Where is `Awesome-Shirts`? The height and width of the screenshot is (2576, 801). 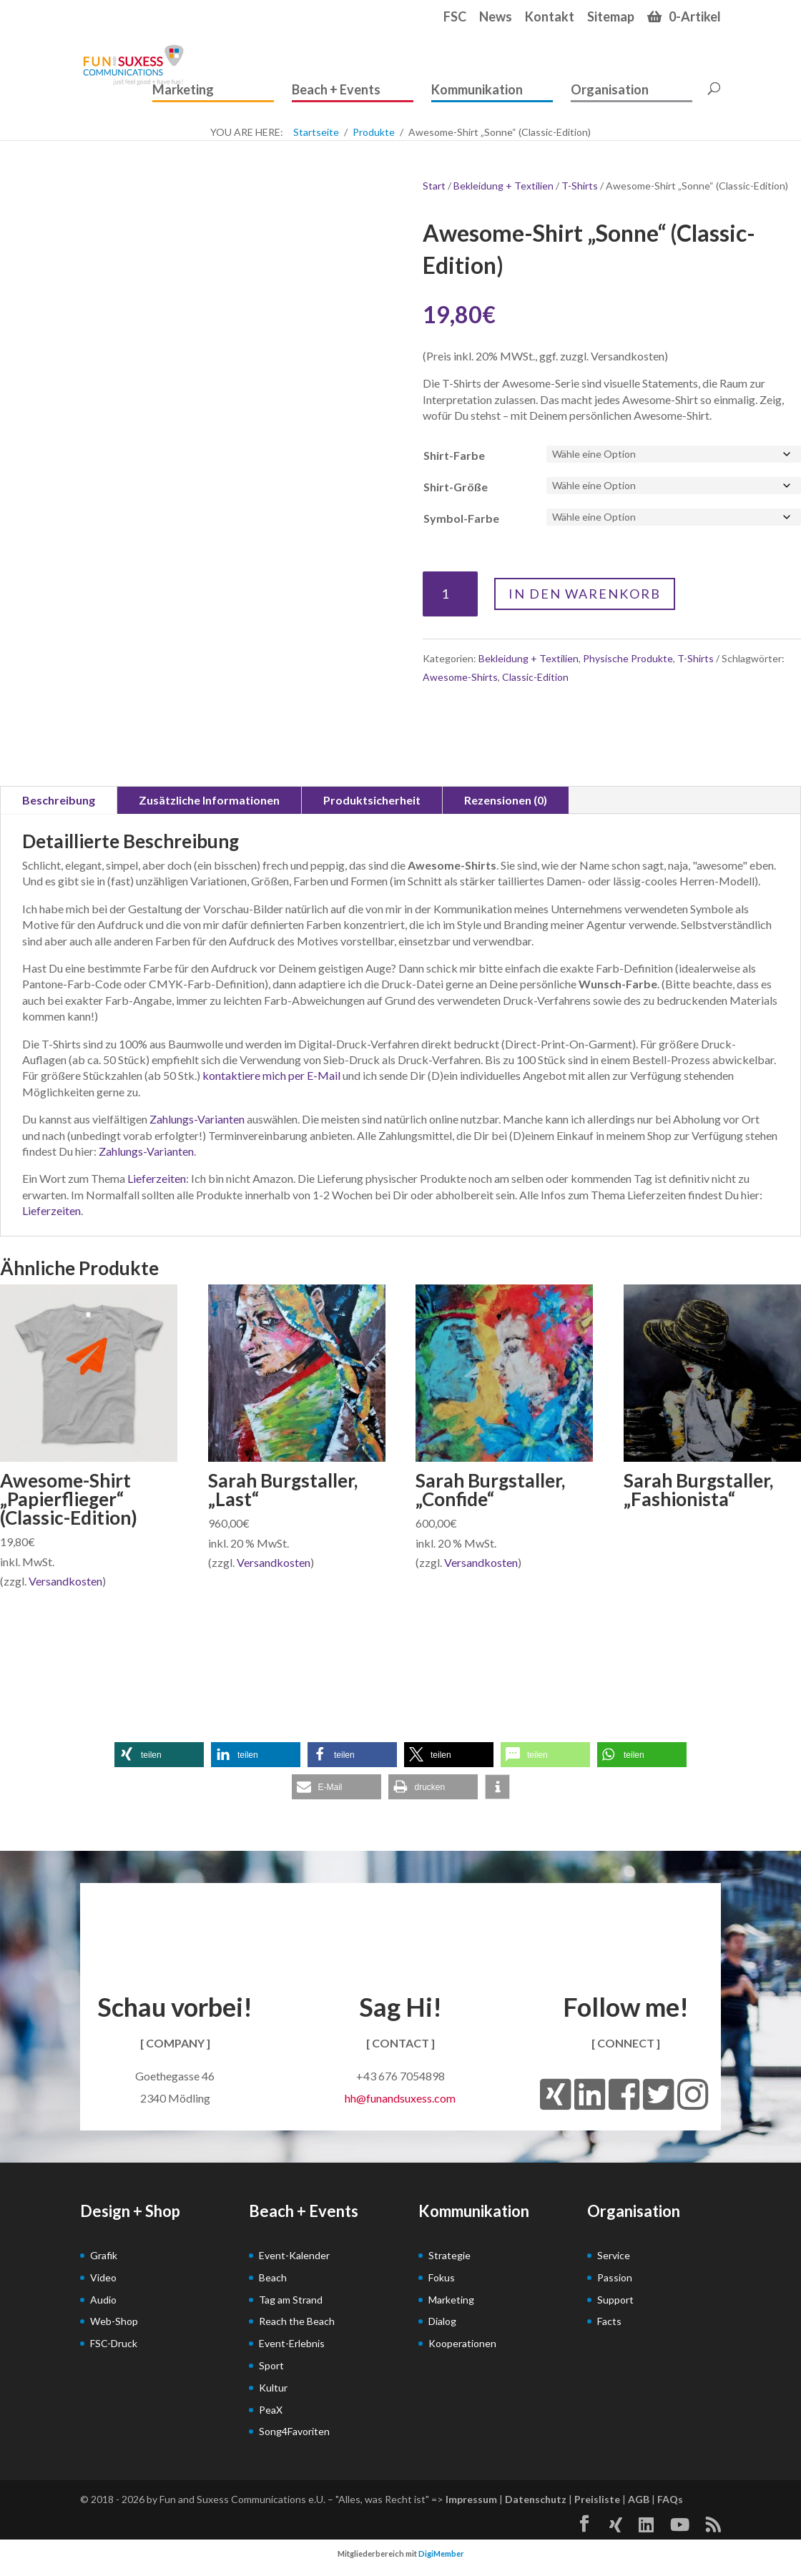 Awesome-Shirts is located at coordinates (460, 677).